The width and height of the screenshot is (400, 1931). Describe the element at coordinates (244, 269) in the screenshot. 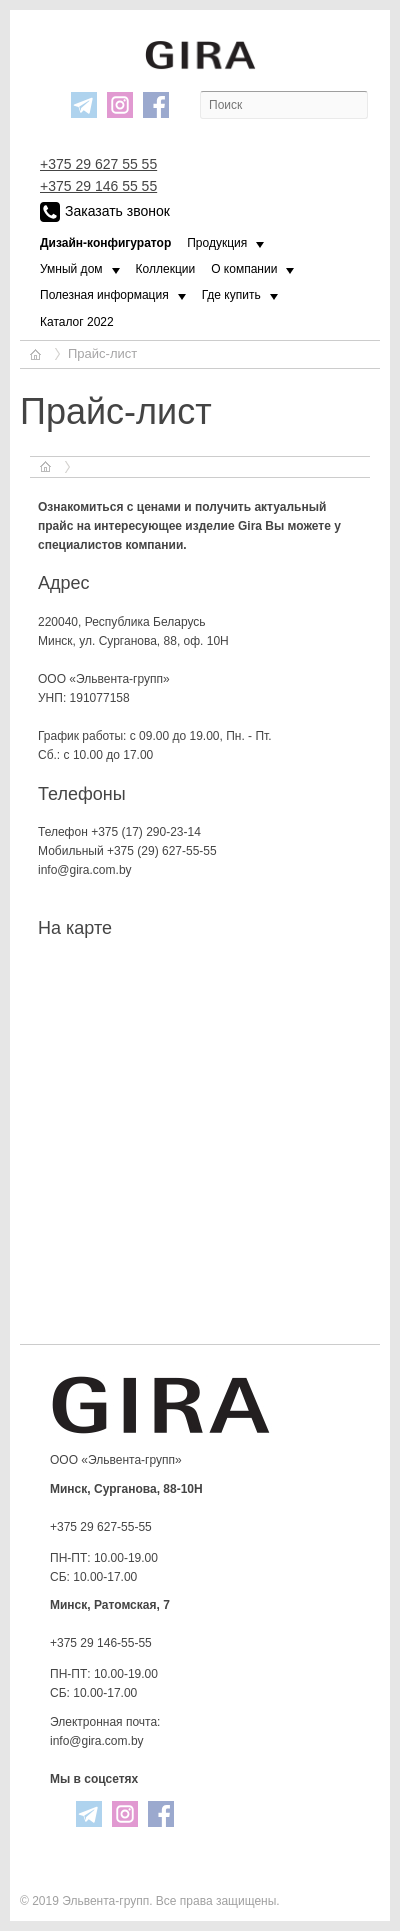

I see `О компании` at that location.